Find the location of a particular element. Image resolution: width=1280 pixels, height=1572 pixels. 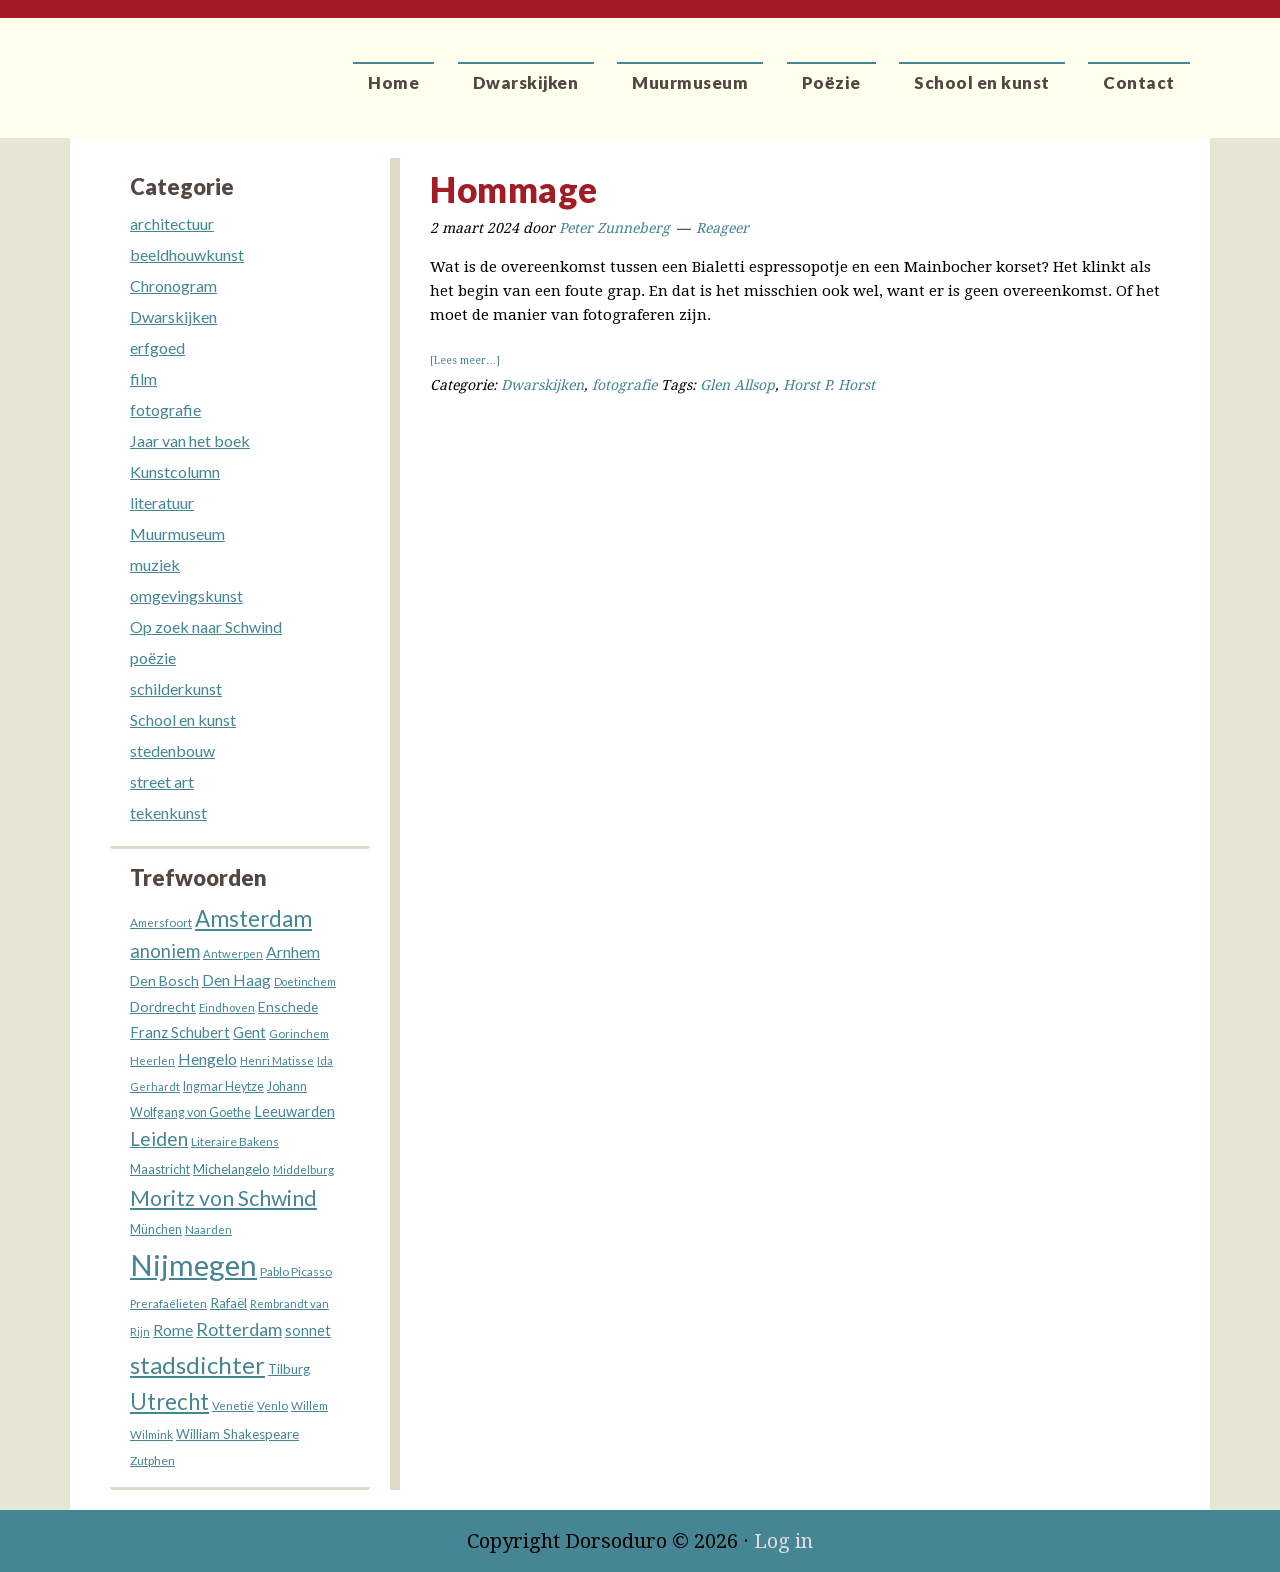

omgevingskunst is located at coordinates (186, 595).